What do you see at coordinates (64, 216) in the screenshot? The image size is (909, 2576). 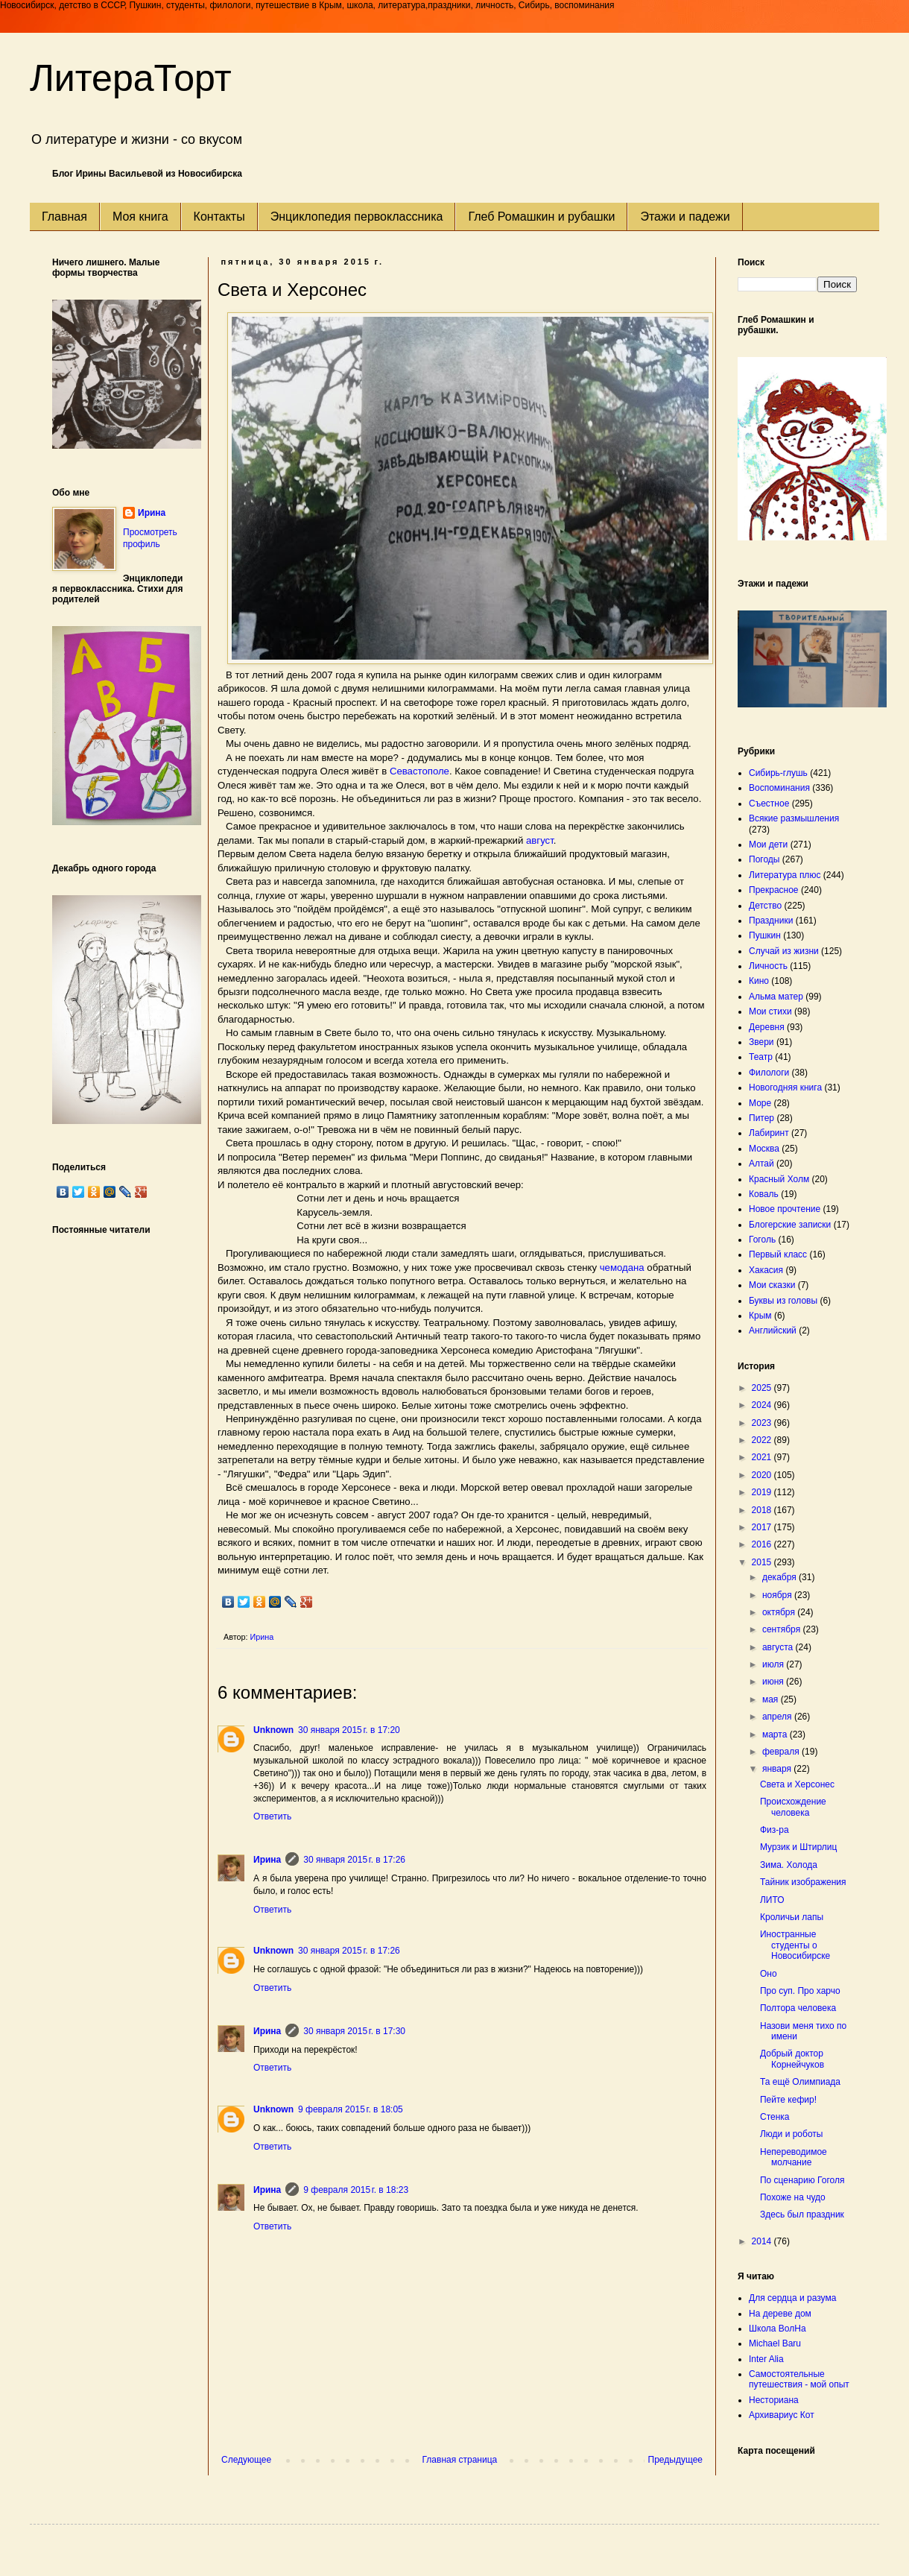 I see `Главная` at bounding box center [64, 216].